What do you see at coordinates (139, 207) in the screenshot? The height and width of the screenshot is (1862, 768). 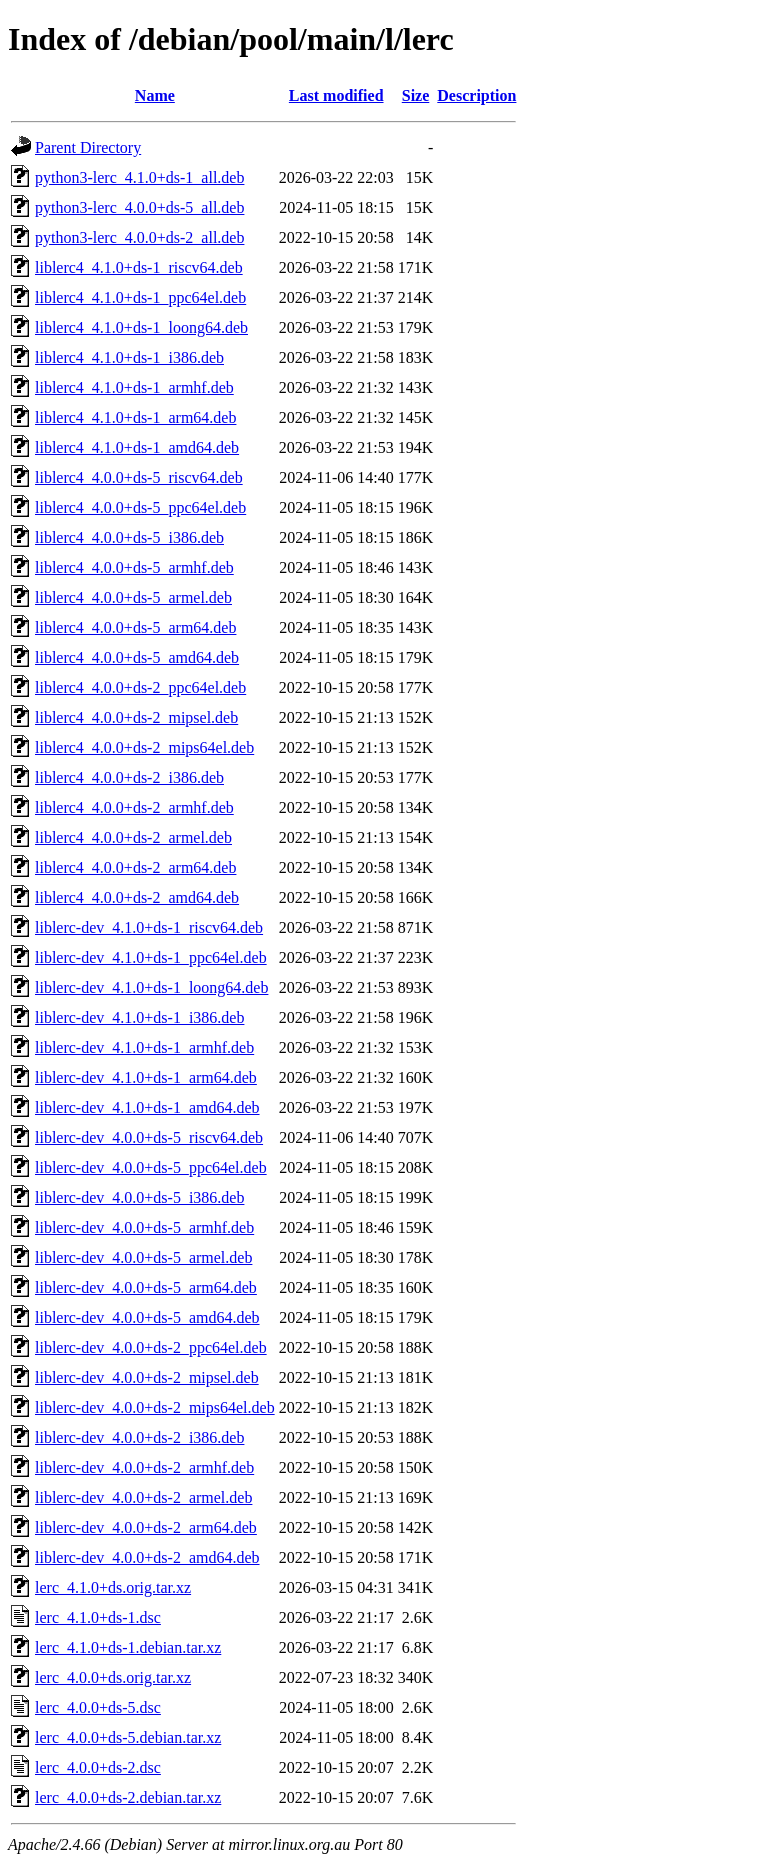 I see `python3-lerc_4.0.0+ds-5_all.deb` at bounding box center [139, 207].